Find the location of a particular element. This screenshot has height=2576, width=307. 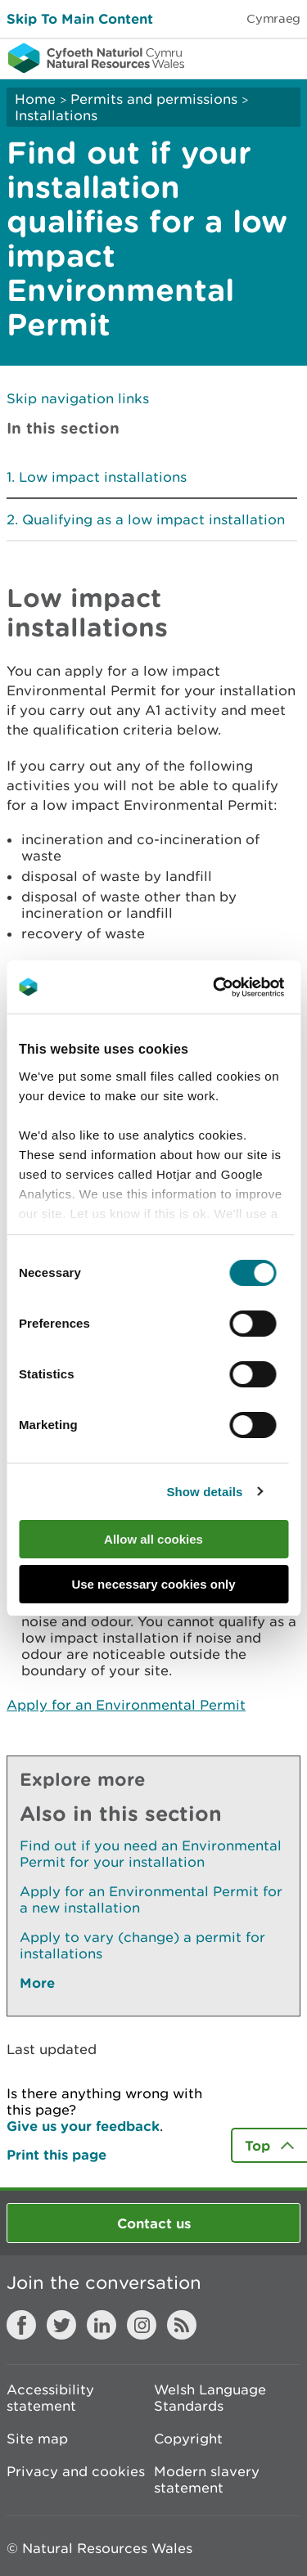

Find out if you need an Environmental Permit for your installation is located at coordinates (151, 1853).